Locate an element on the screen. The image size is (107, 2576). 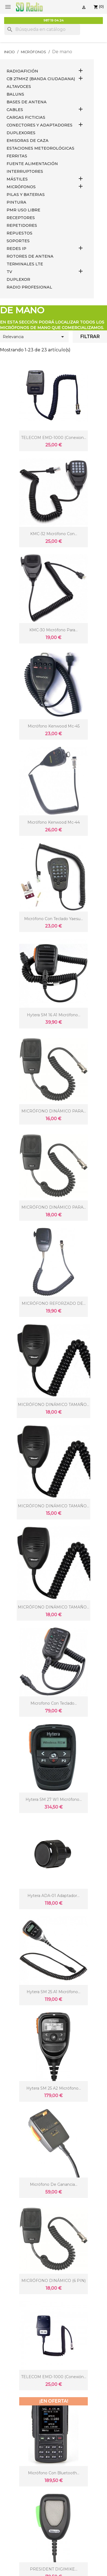
Hytera SM 16 A1 micrófono... is located at coordinates (53, 1014).